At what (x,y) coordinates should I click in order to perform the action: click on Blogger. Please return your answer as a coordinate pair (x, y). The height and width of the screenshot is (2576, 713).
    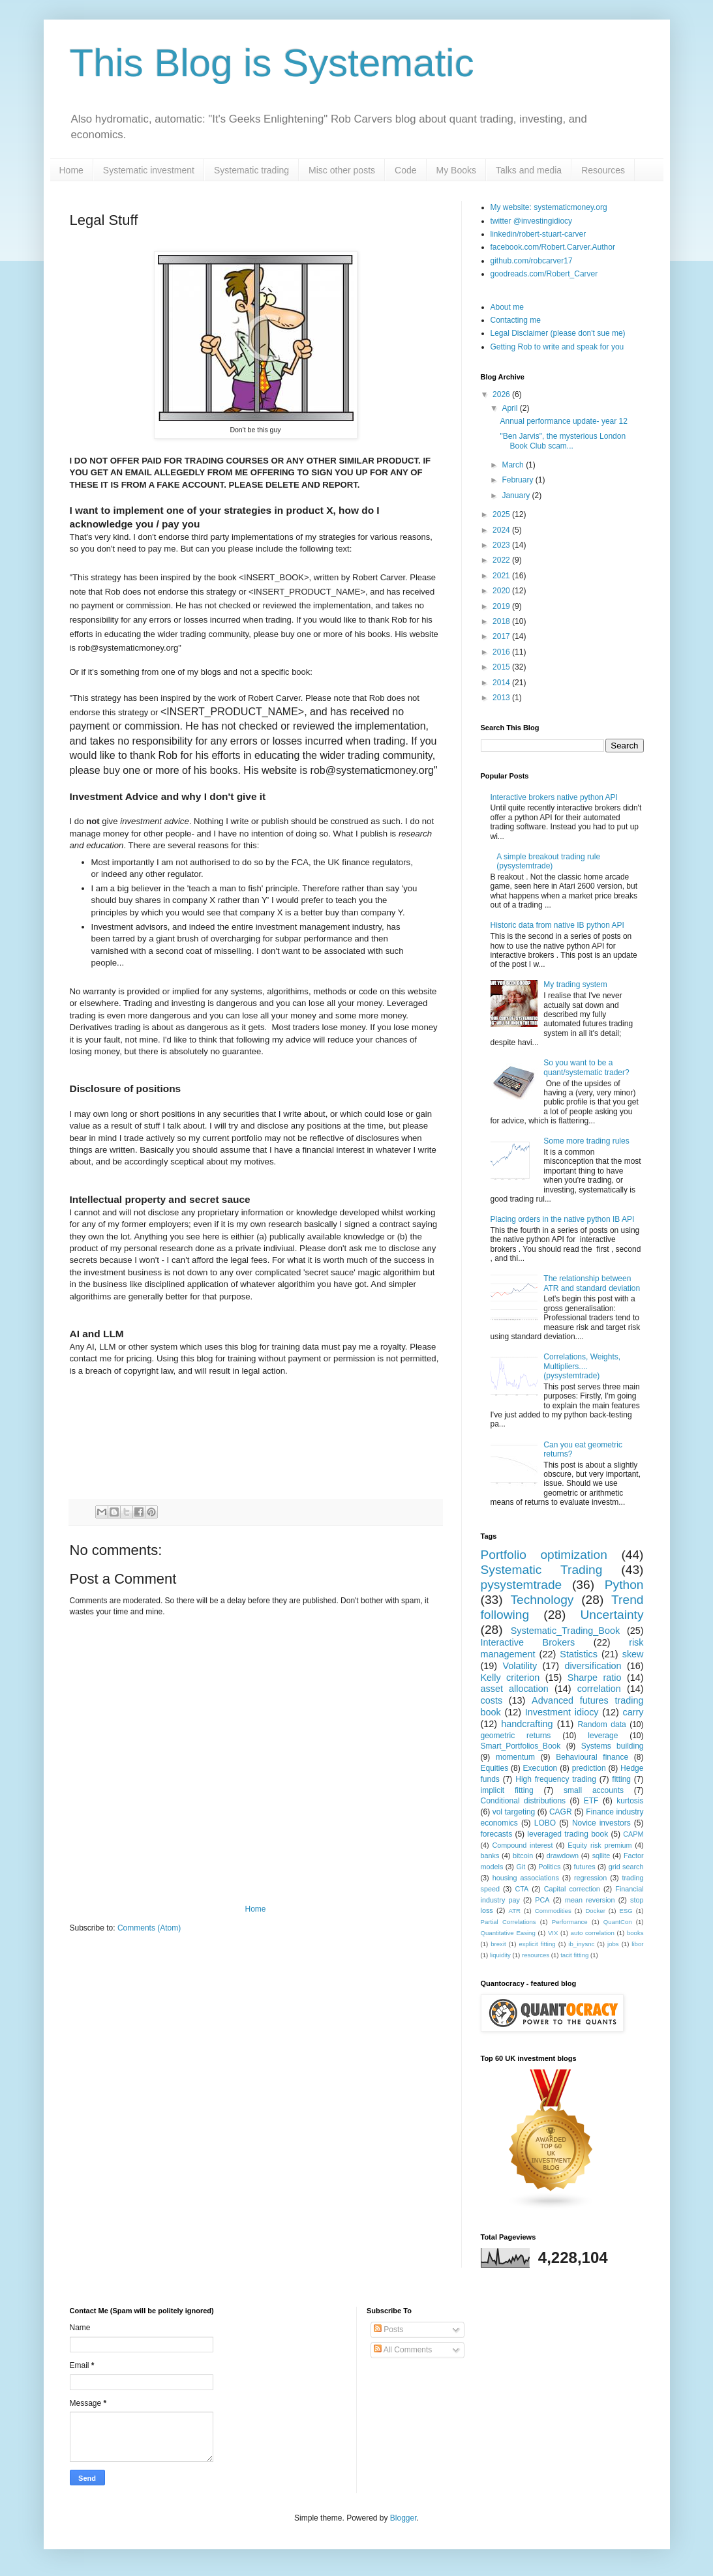
    Looking at the image, I should click on (403, 2518).